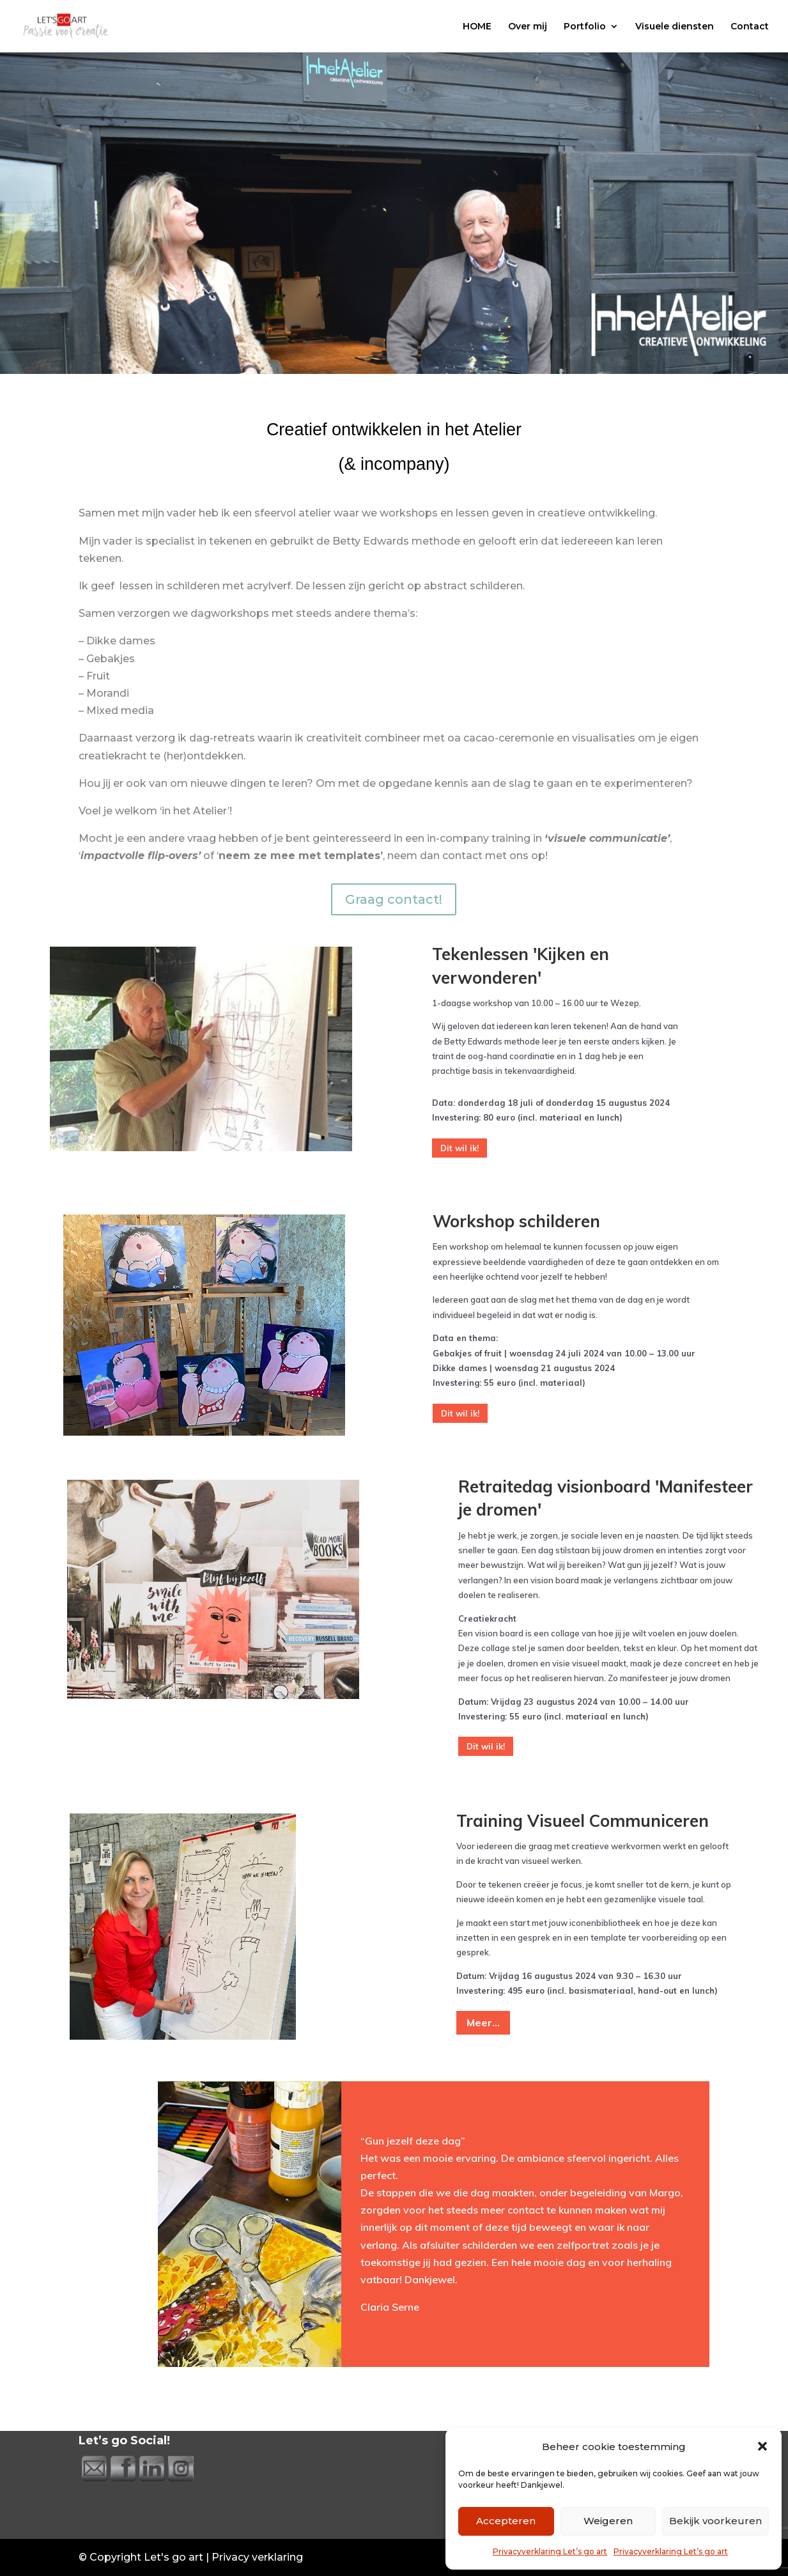  I want to click on Visuele diensten, so click(674, 27).